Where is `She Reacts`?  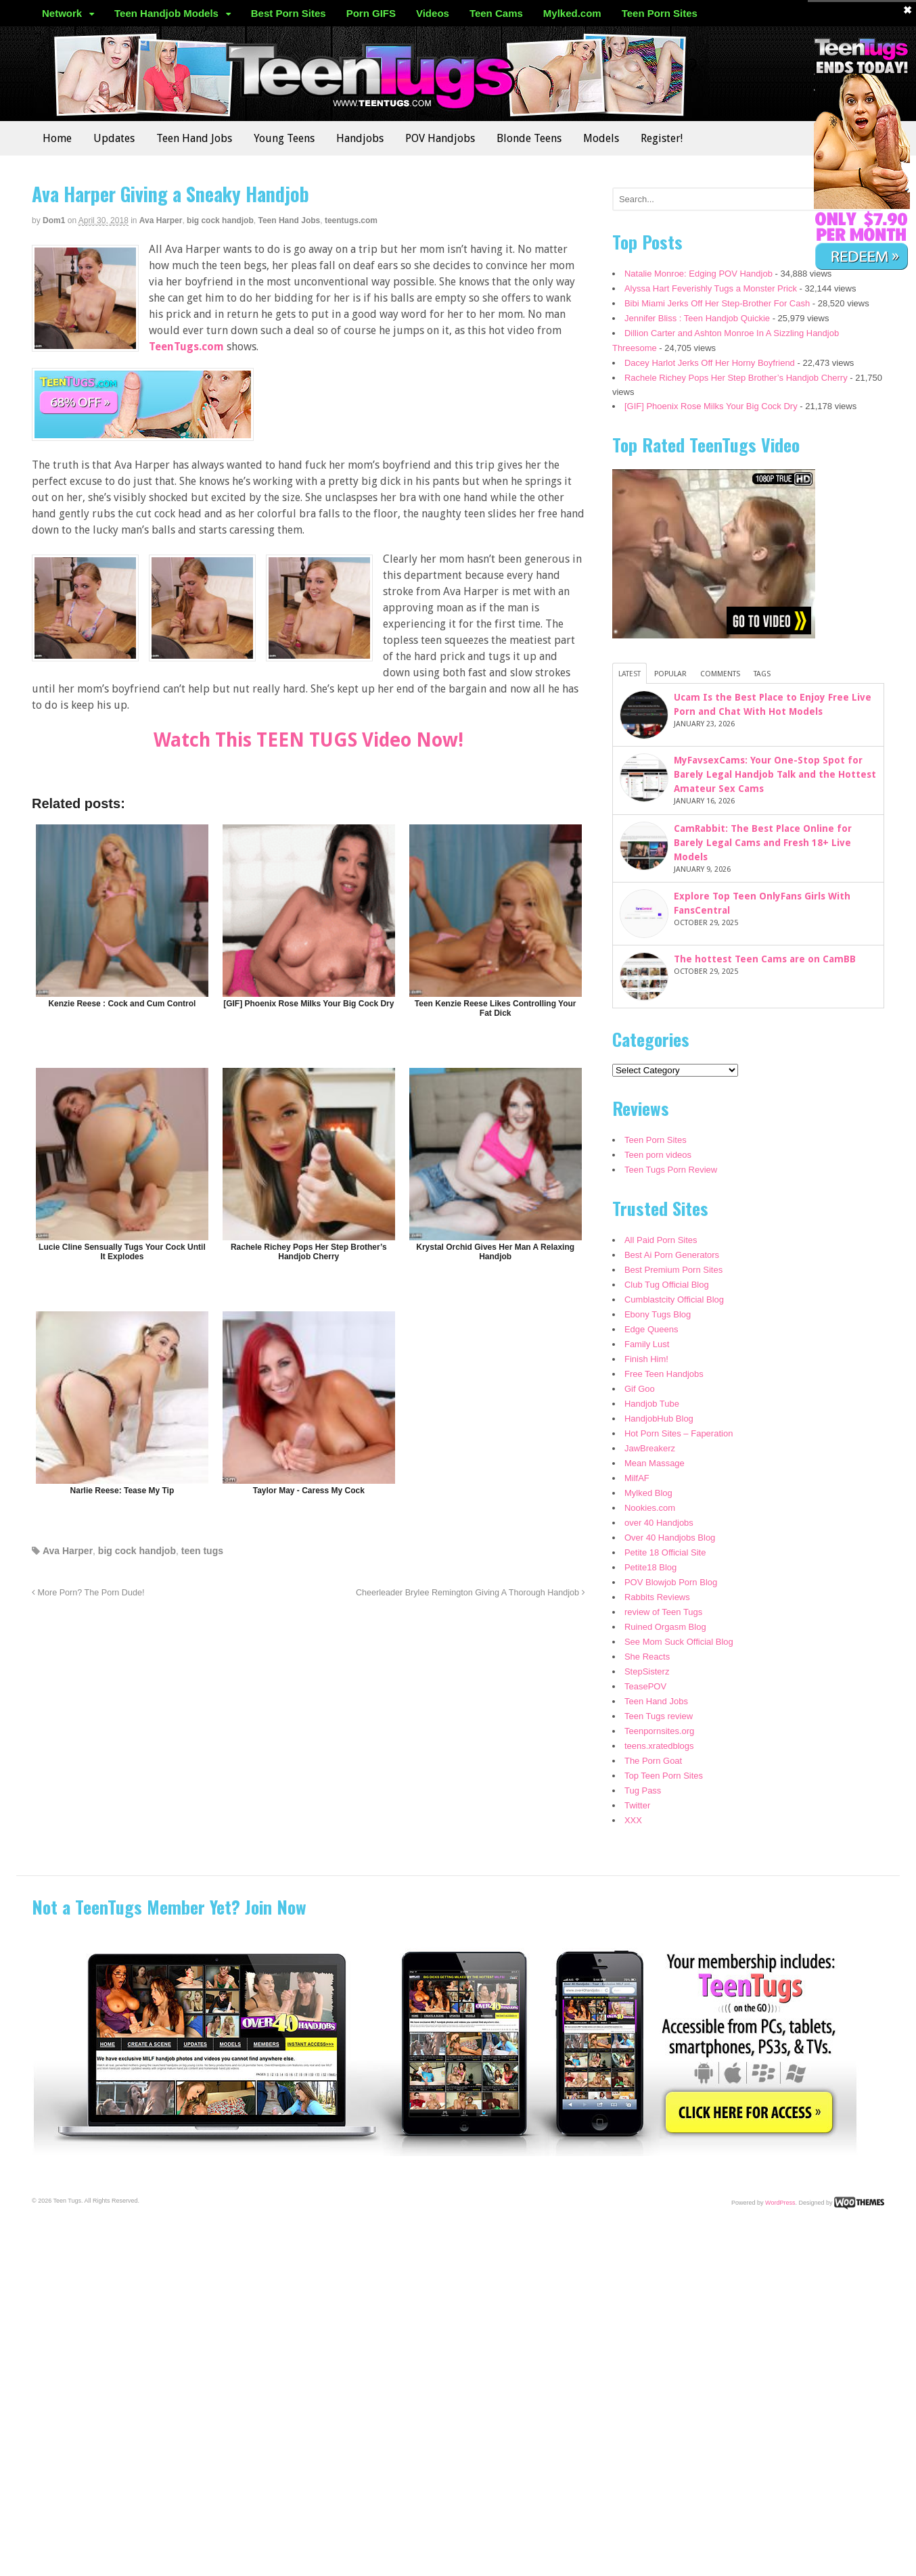 She Reacts is located at coordinates (647, 1657).